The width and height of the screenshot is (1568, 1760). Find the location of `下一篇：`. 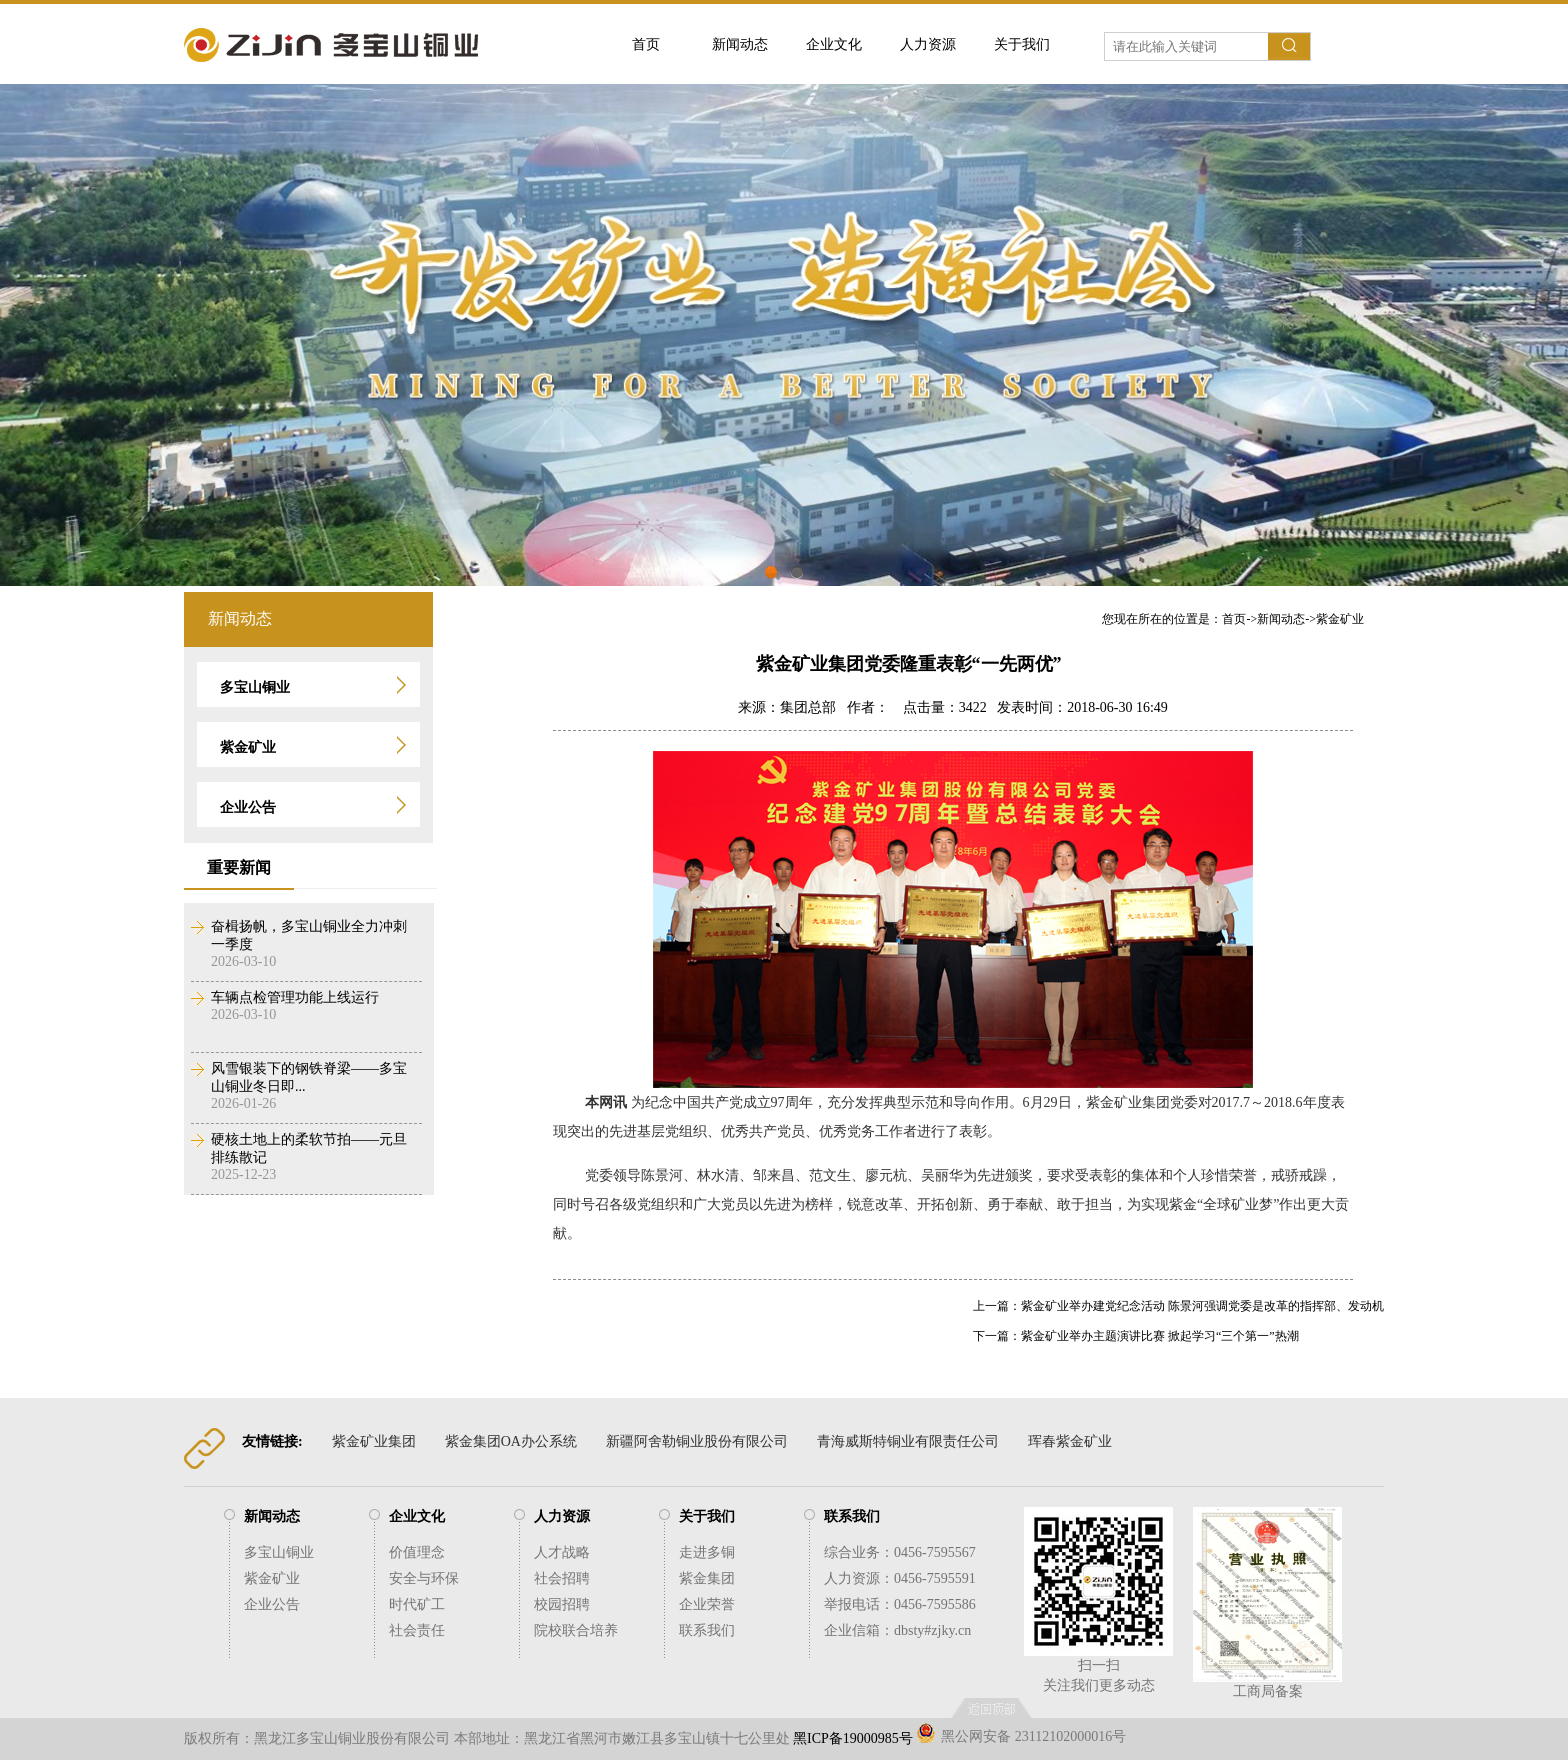

下一篇： is located at coordinates (997, 1336).